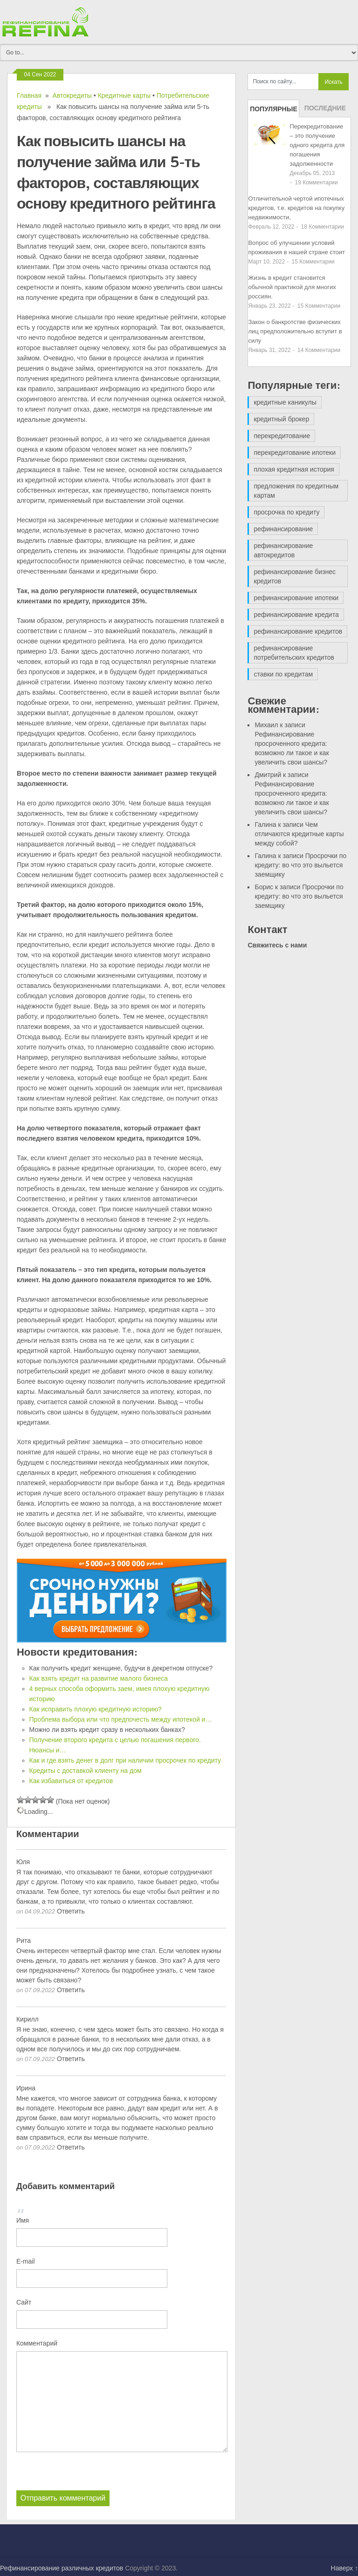  What do you see at coordinates (282, 435) in the screenshot?
I see `перекредитование` at bounding box center [282, 435].